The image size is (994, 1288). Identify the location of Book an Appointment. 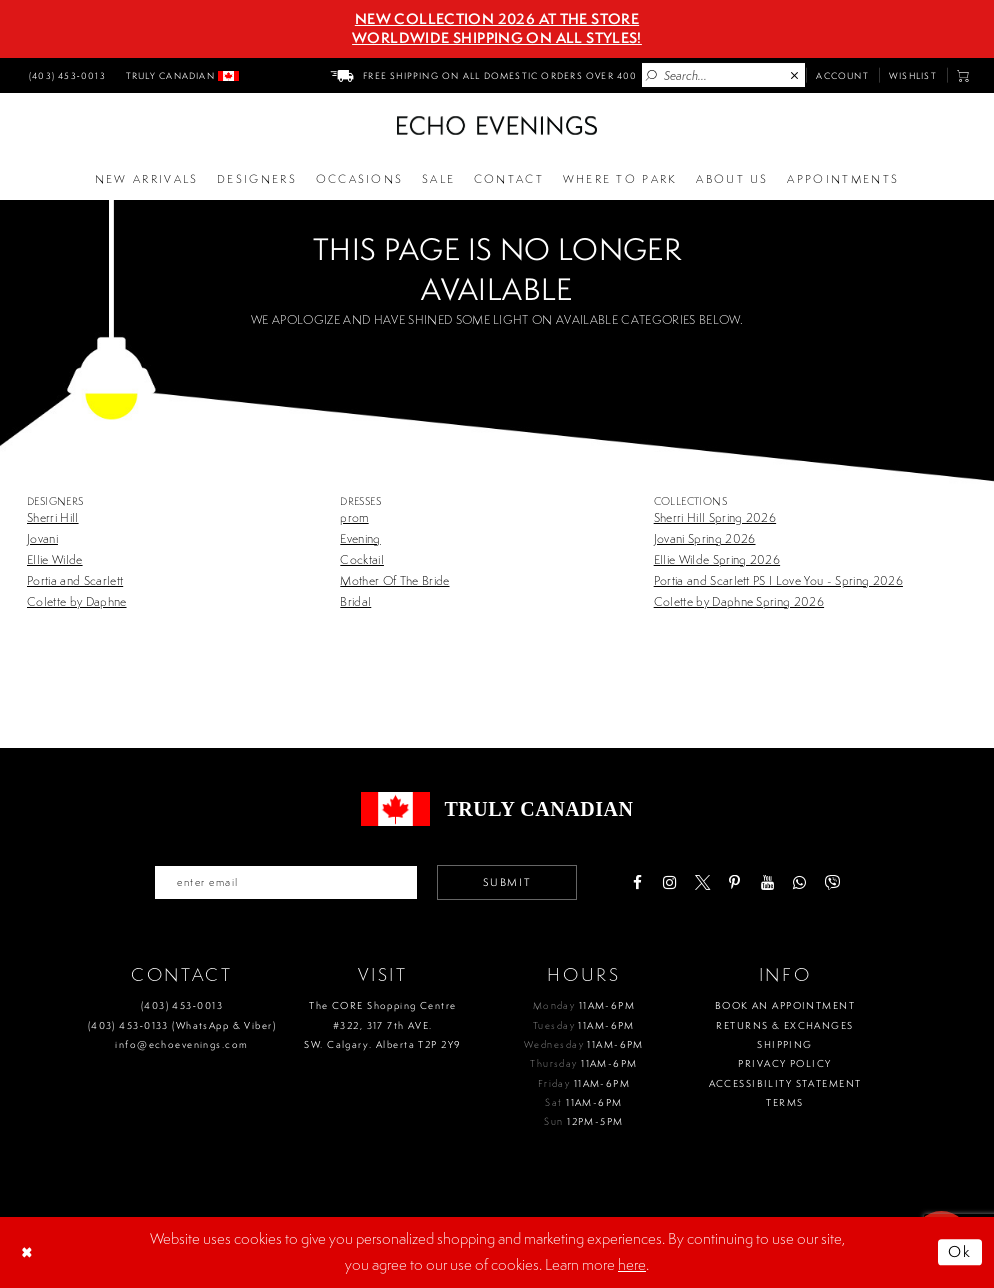
(785, 1005).